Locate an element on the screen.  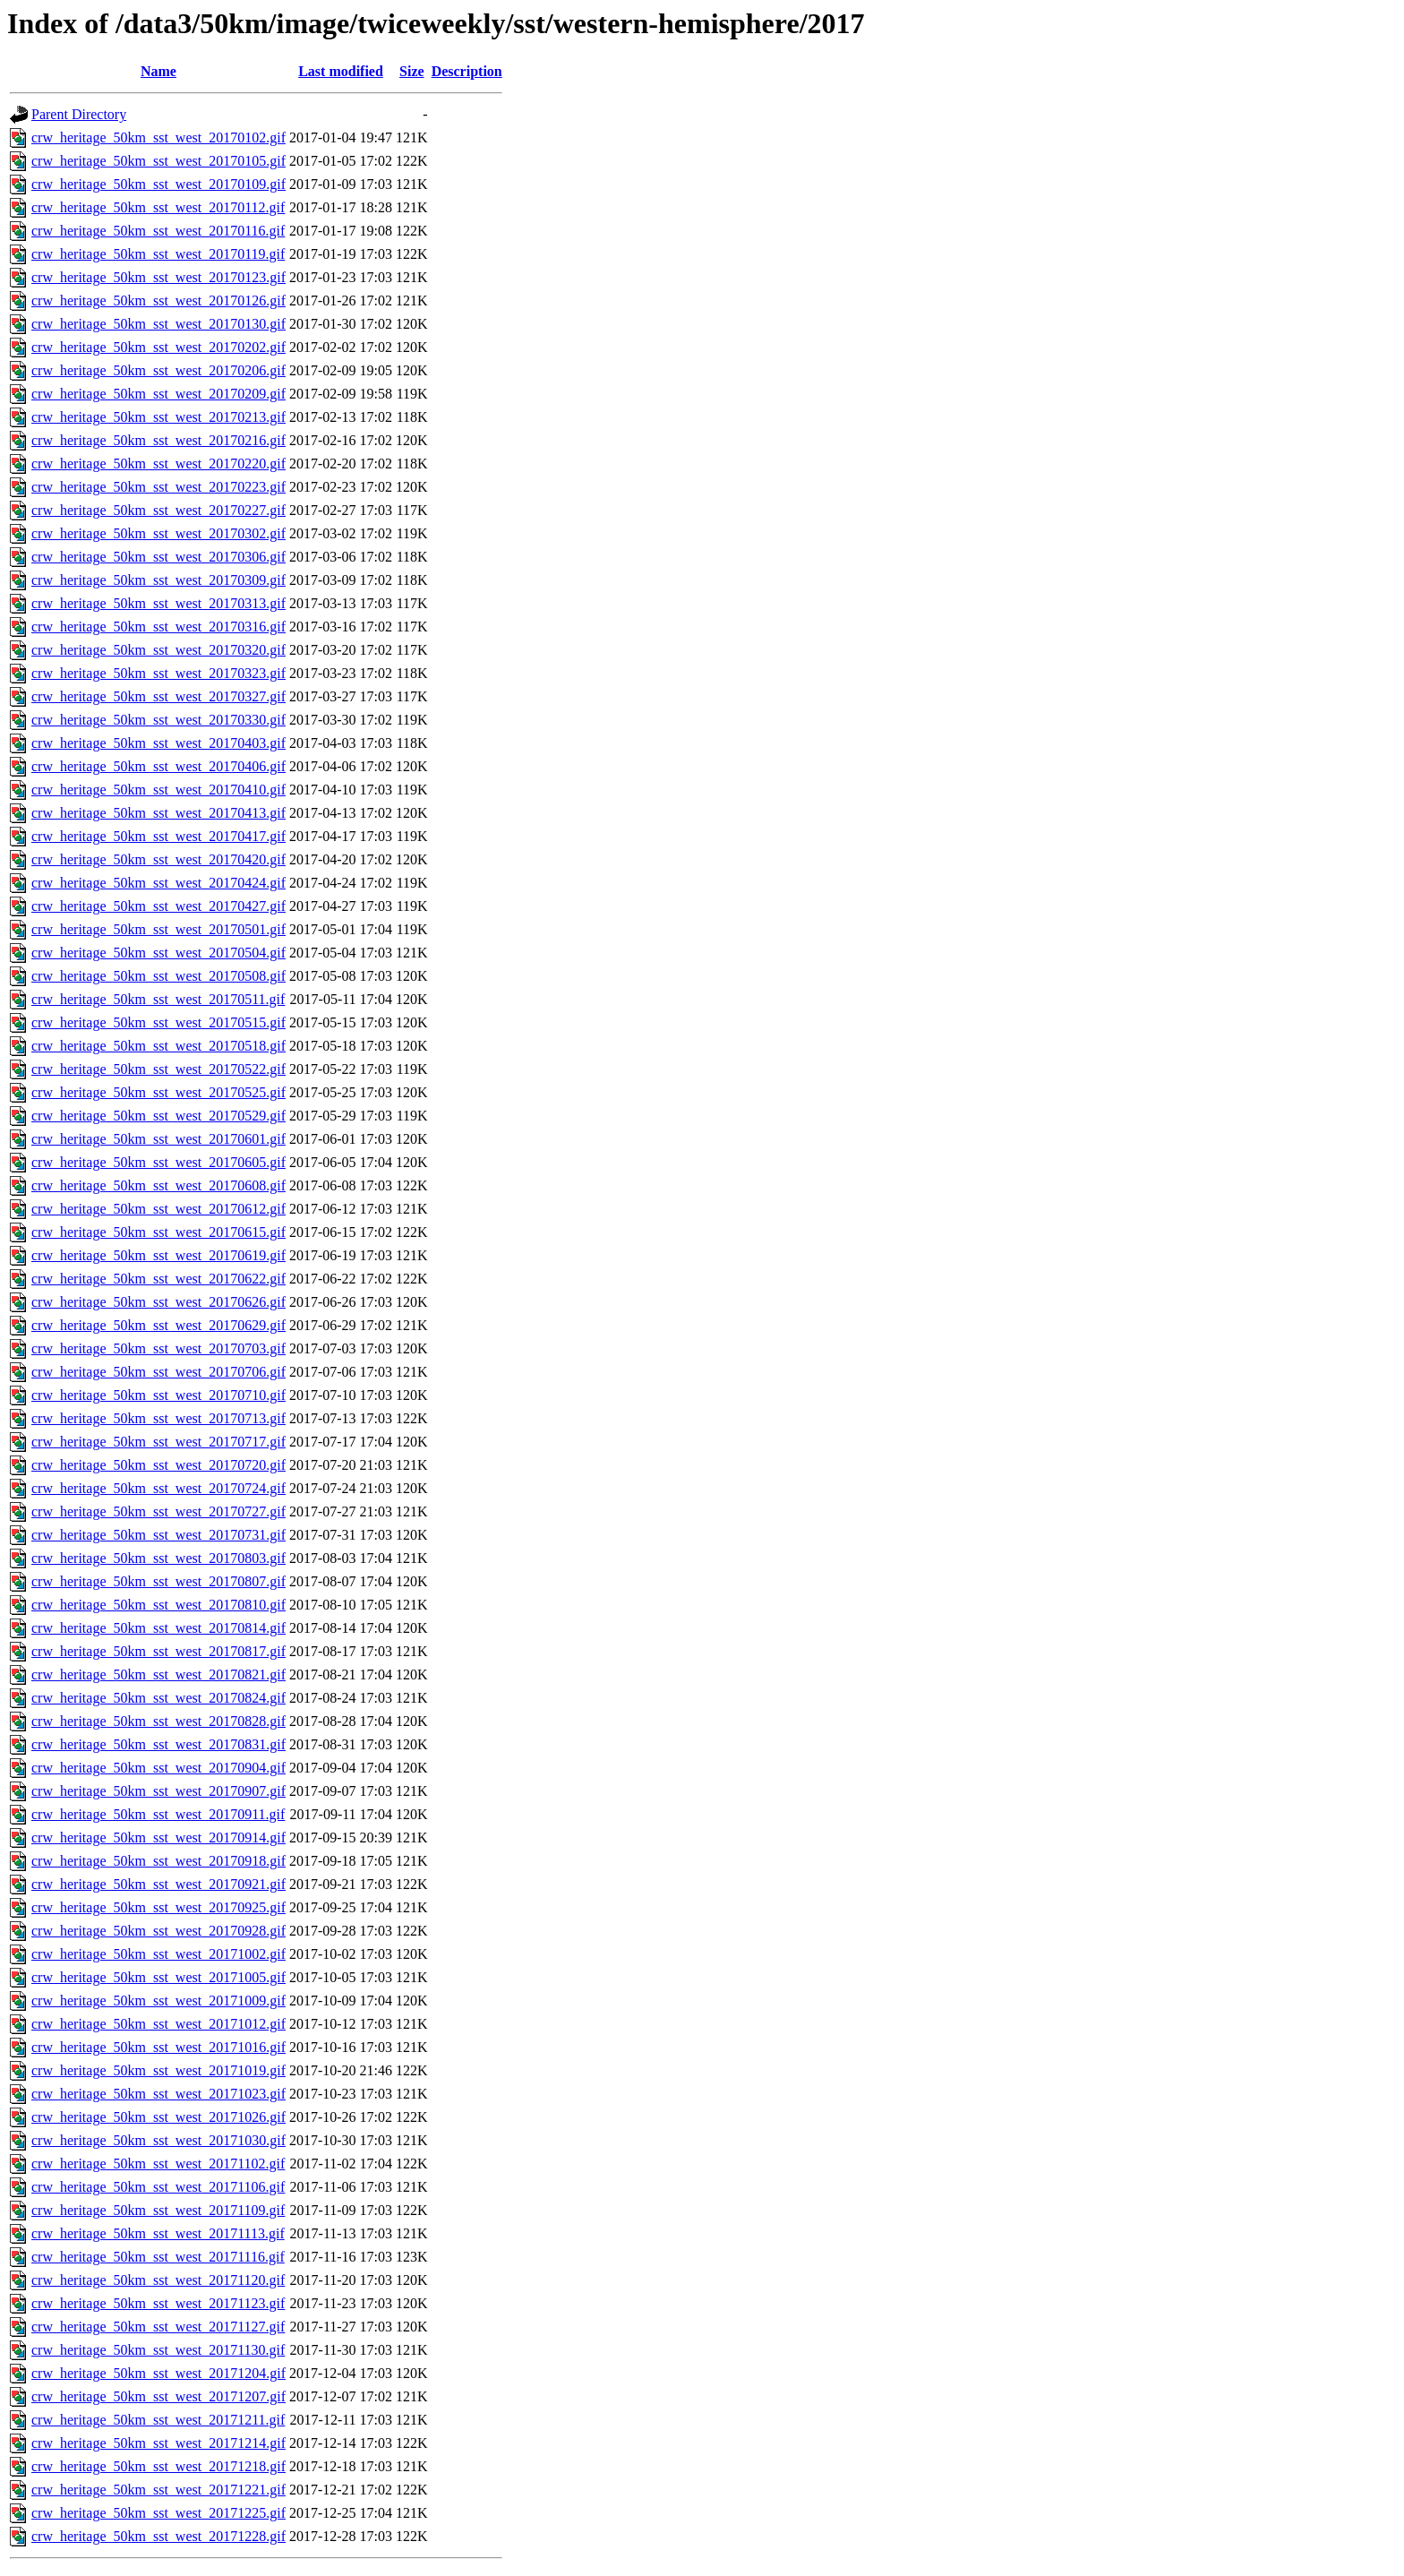
crw_heritage_50km_sst_west_20171016.gif is located at coordinates (158, 2047).